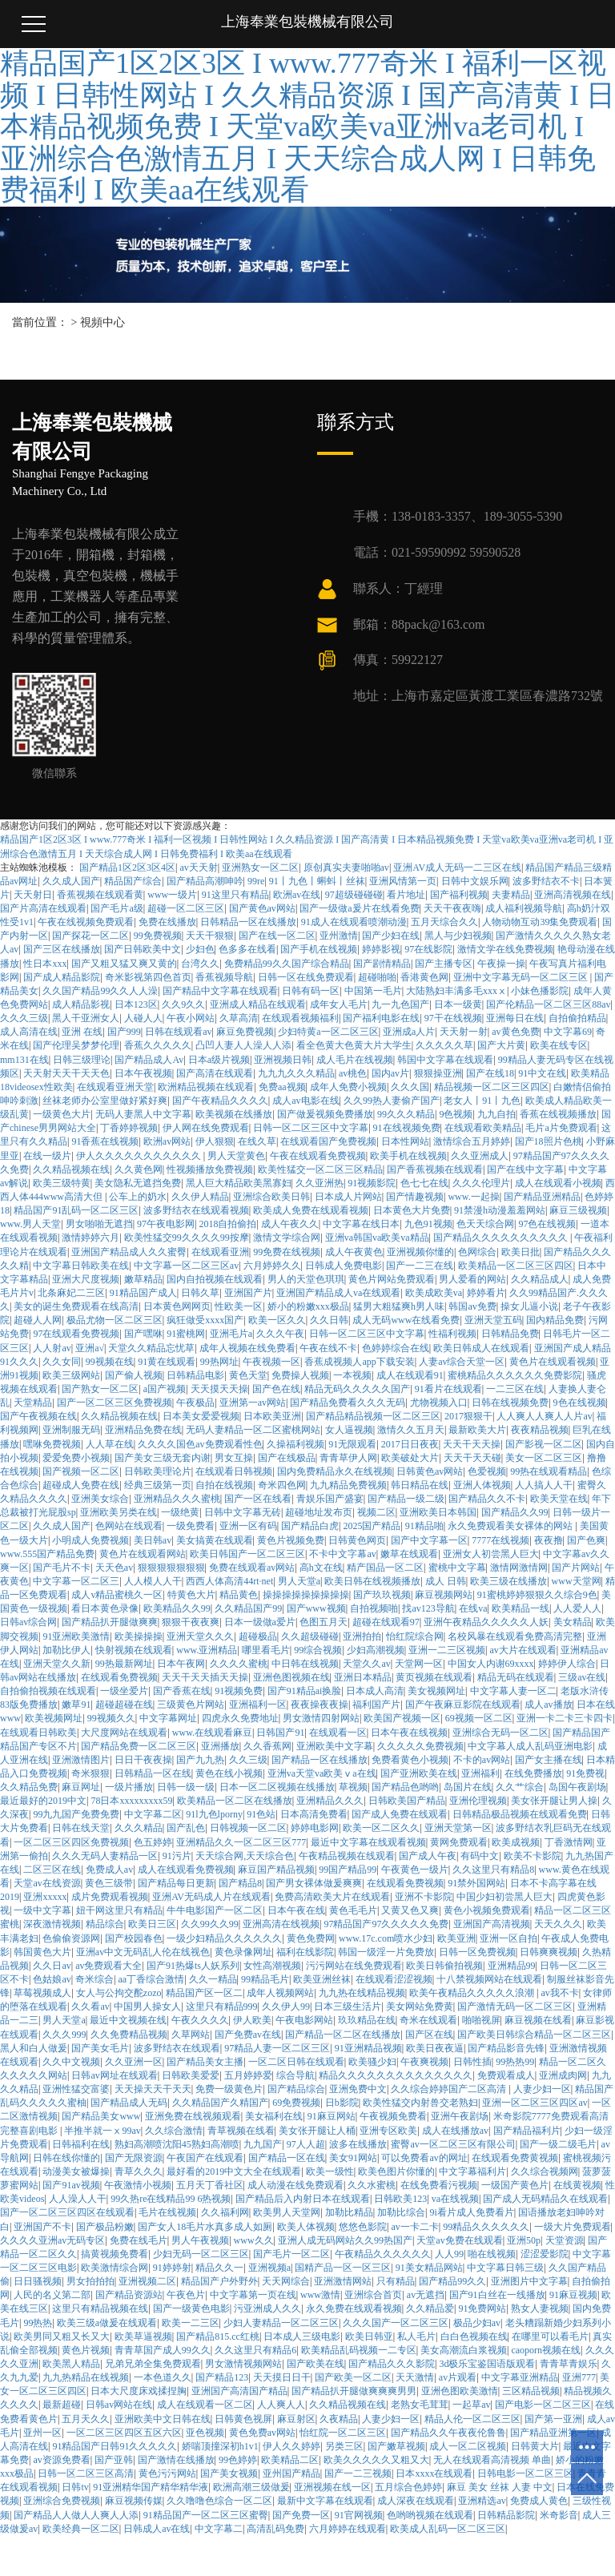 This screenshot has height=2576, width=615. What do you see at coordinates (473, 1992) in the screenshot?
I see `欧美午夜精品久久久久久浪潮` at bounding box center [473, 1992].